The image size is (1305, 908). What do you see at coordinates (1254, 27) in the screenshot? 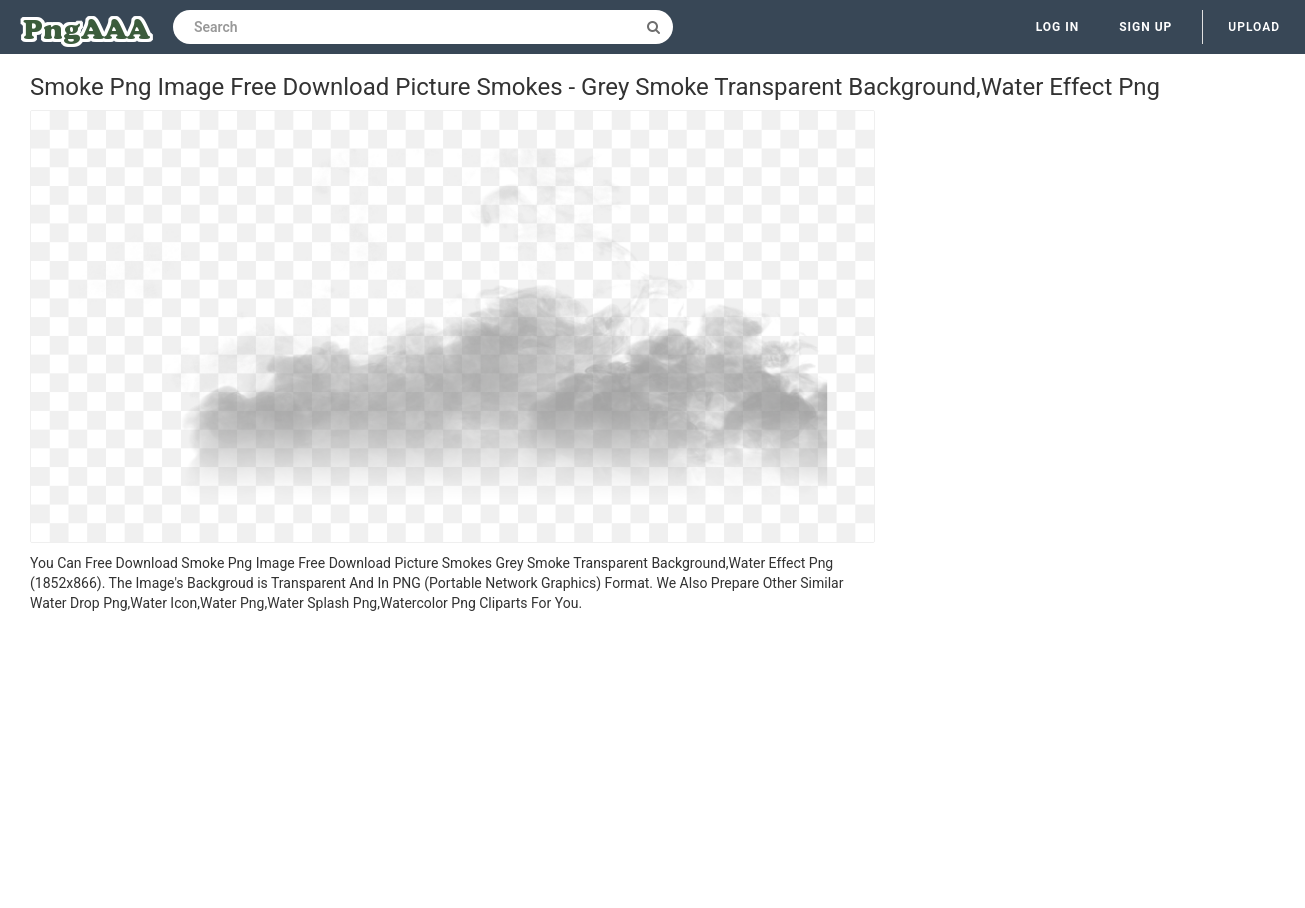
I see `Upload` at bounding box center [1254, 27].